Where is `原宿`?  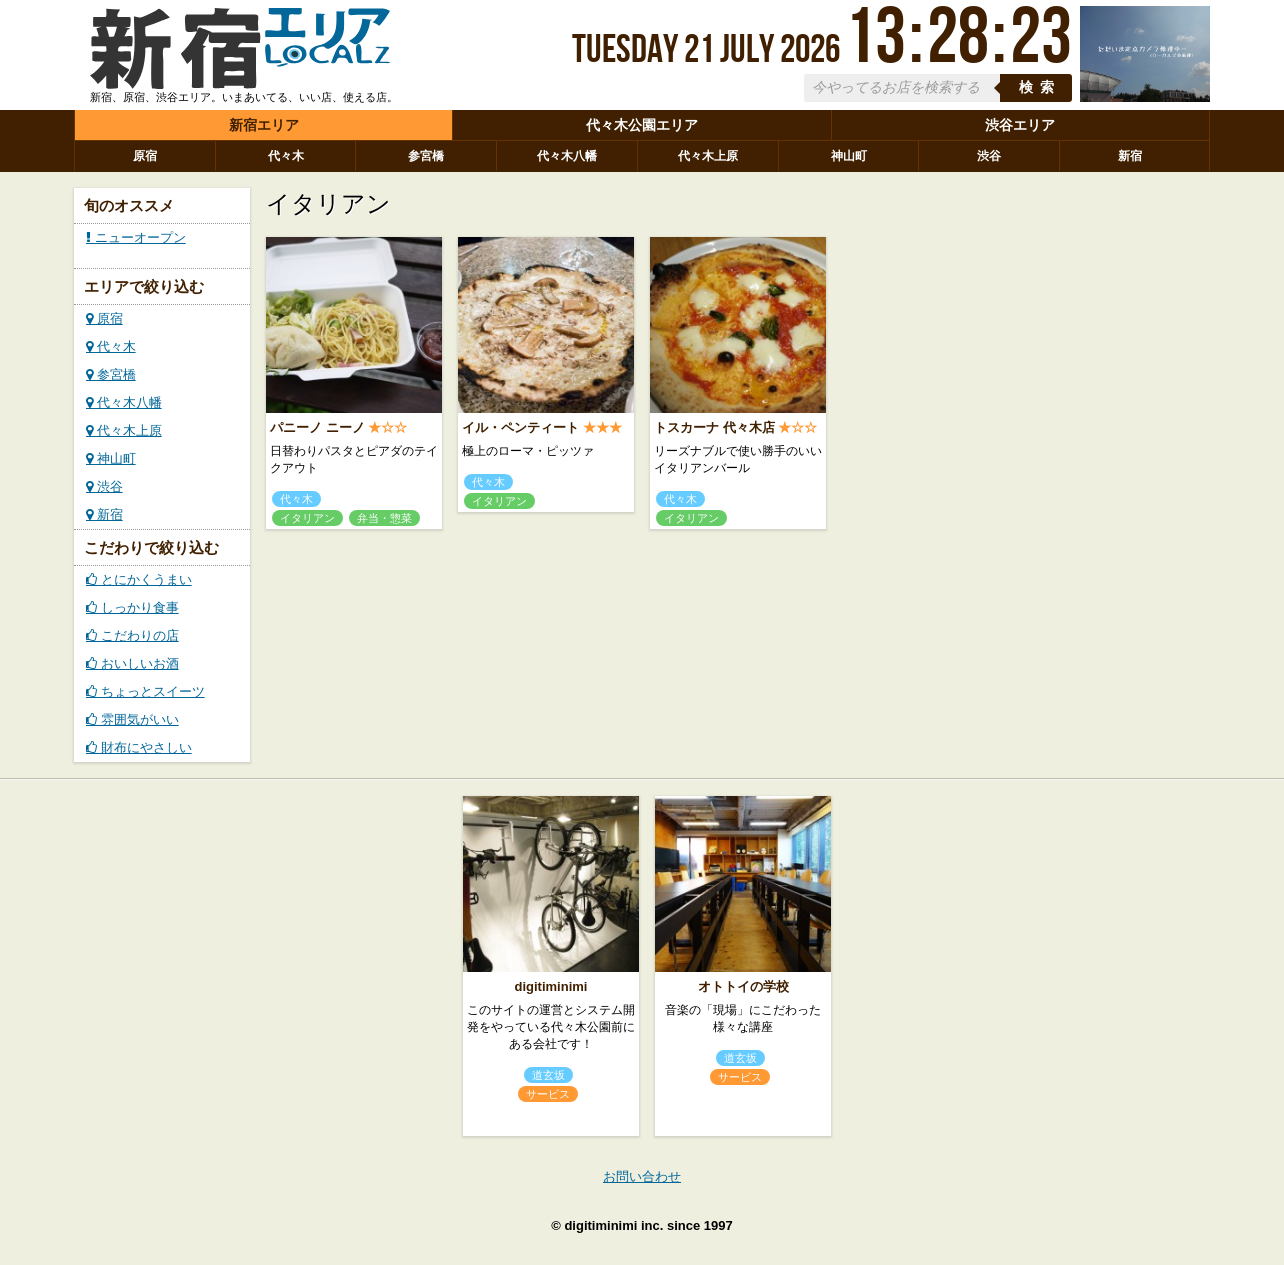
原宿 is located at coordinates (145, 156).